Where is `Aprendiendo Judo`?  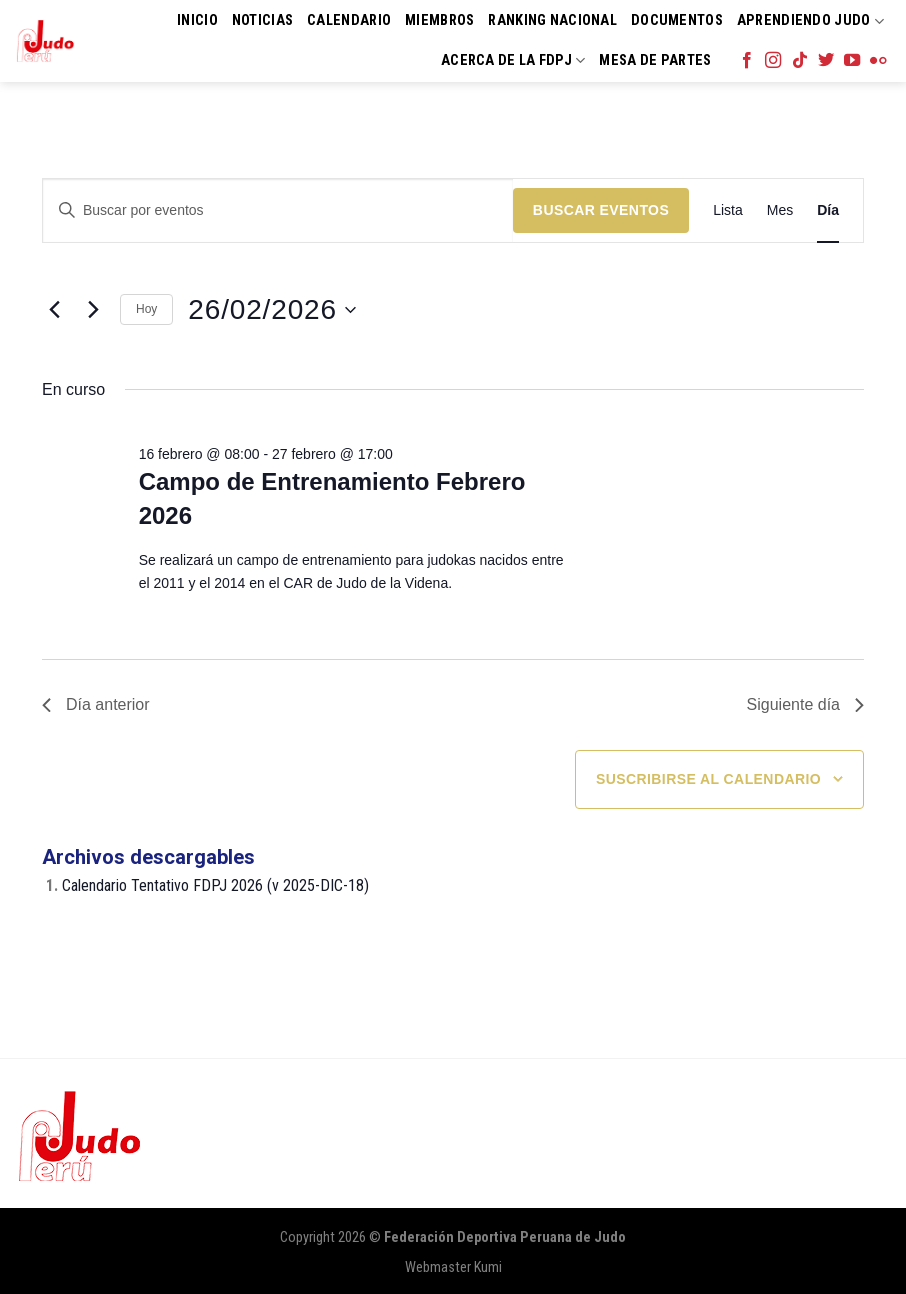
Aprendiendo Judo is located at coordinates (810, 21).